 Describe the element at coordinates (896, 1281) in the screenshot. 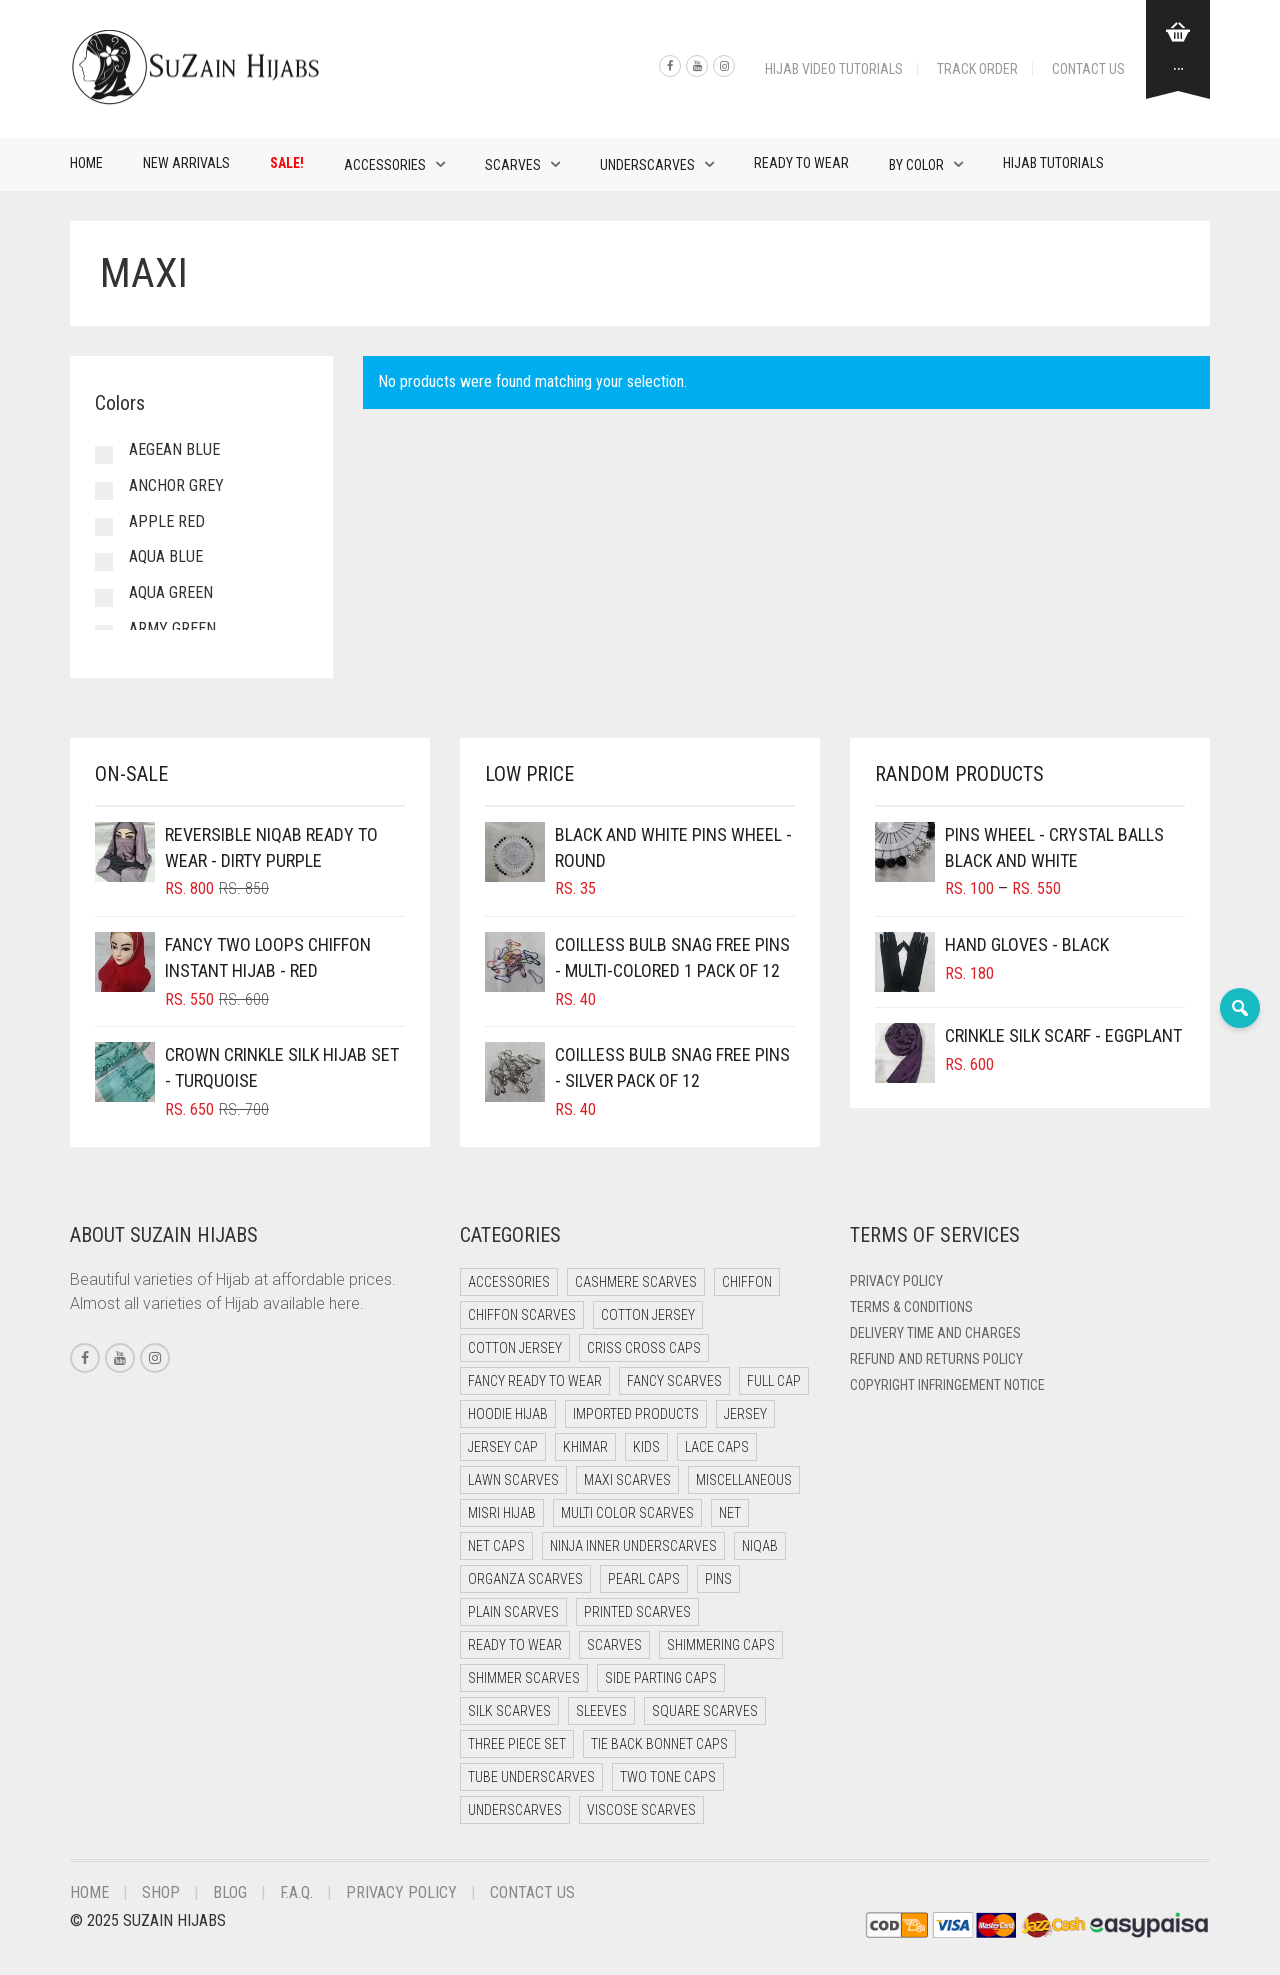

I see `Privacy Policy` at that location.